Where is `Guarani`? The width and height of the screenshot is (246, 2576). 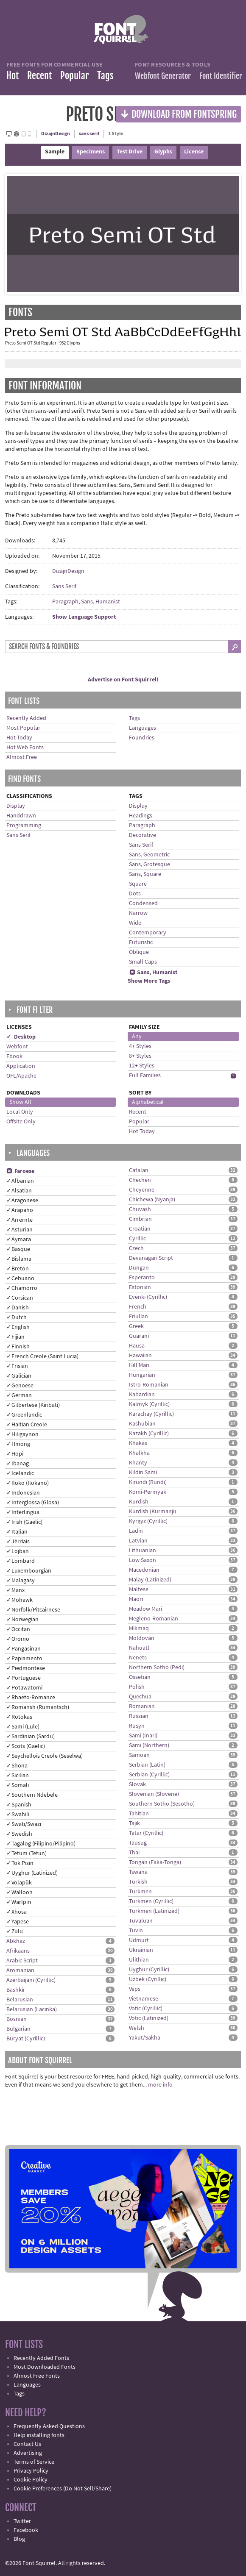 Guarani is located at coordinates (139, 1336).